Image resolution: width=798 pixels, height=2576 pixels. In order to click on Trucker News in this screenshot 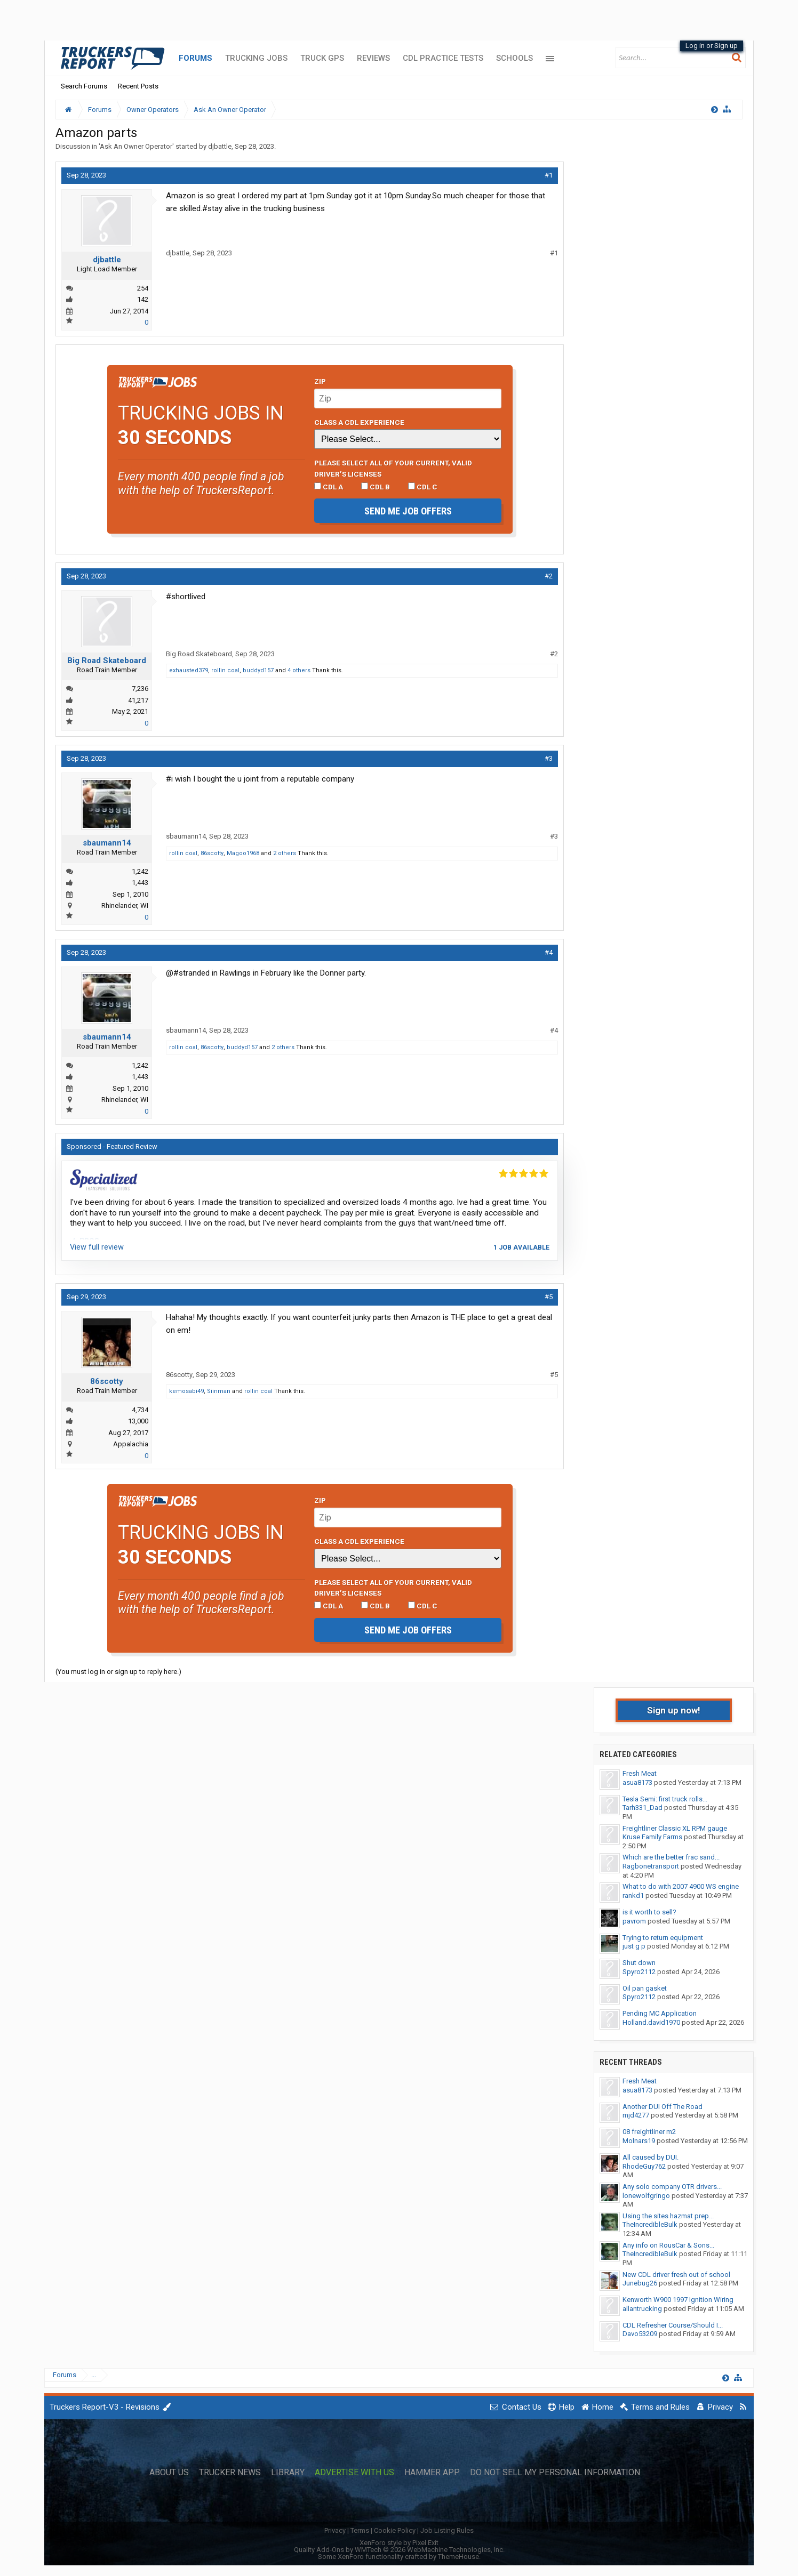, I will do `click(230, 2472)`.